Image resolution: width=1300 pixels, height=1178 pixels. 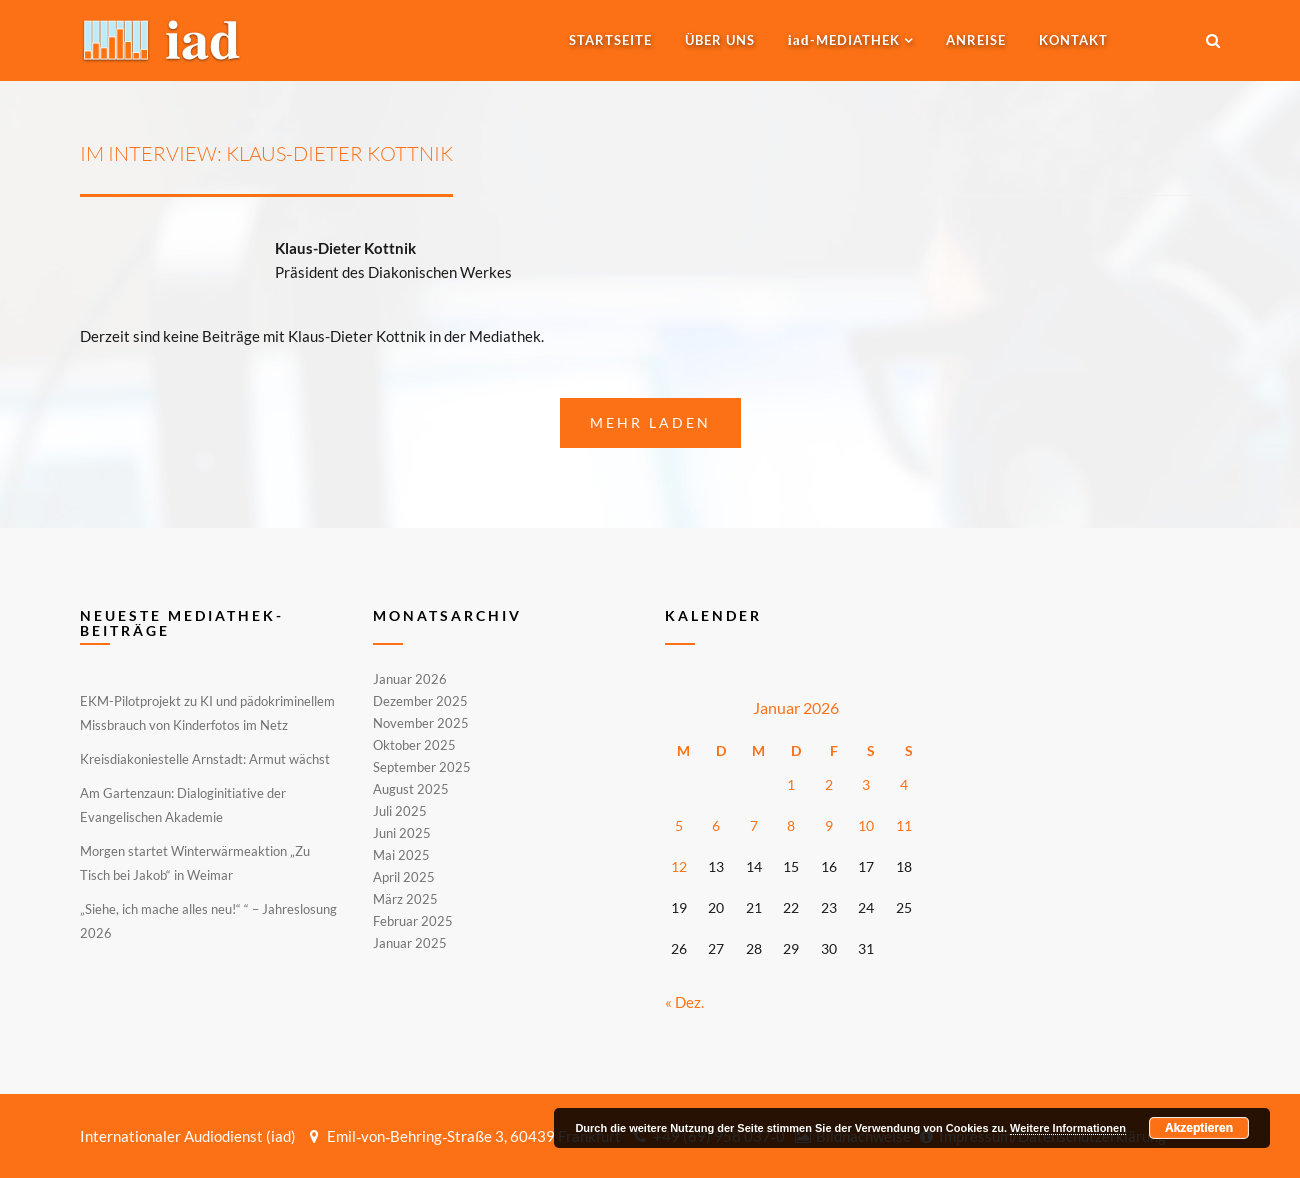 What do you see at coordinates (866, 784) in the screenshot?
I see `3 [Beiträge veröffentlicht am 3. January 2026]` at bounding box center [866, 784].